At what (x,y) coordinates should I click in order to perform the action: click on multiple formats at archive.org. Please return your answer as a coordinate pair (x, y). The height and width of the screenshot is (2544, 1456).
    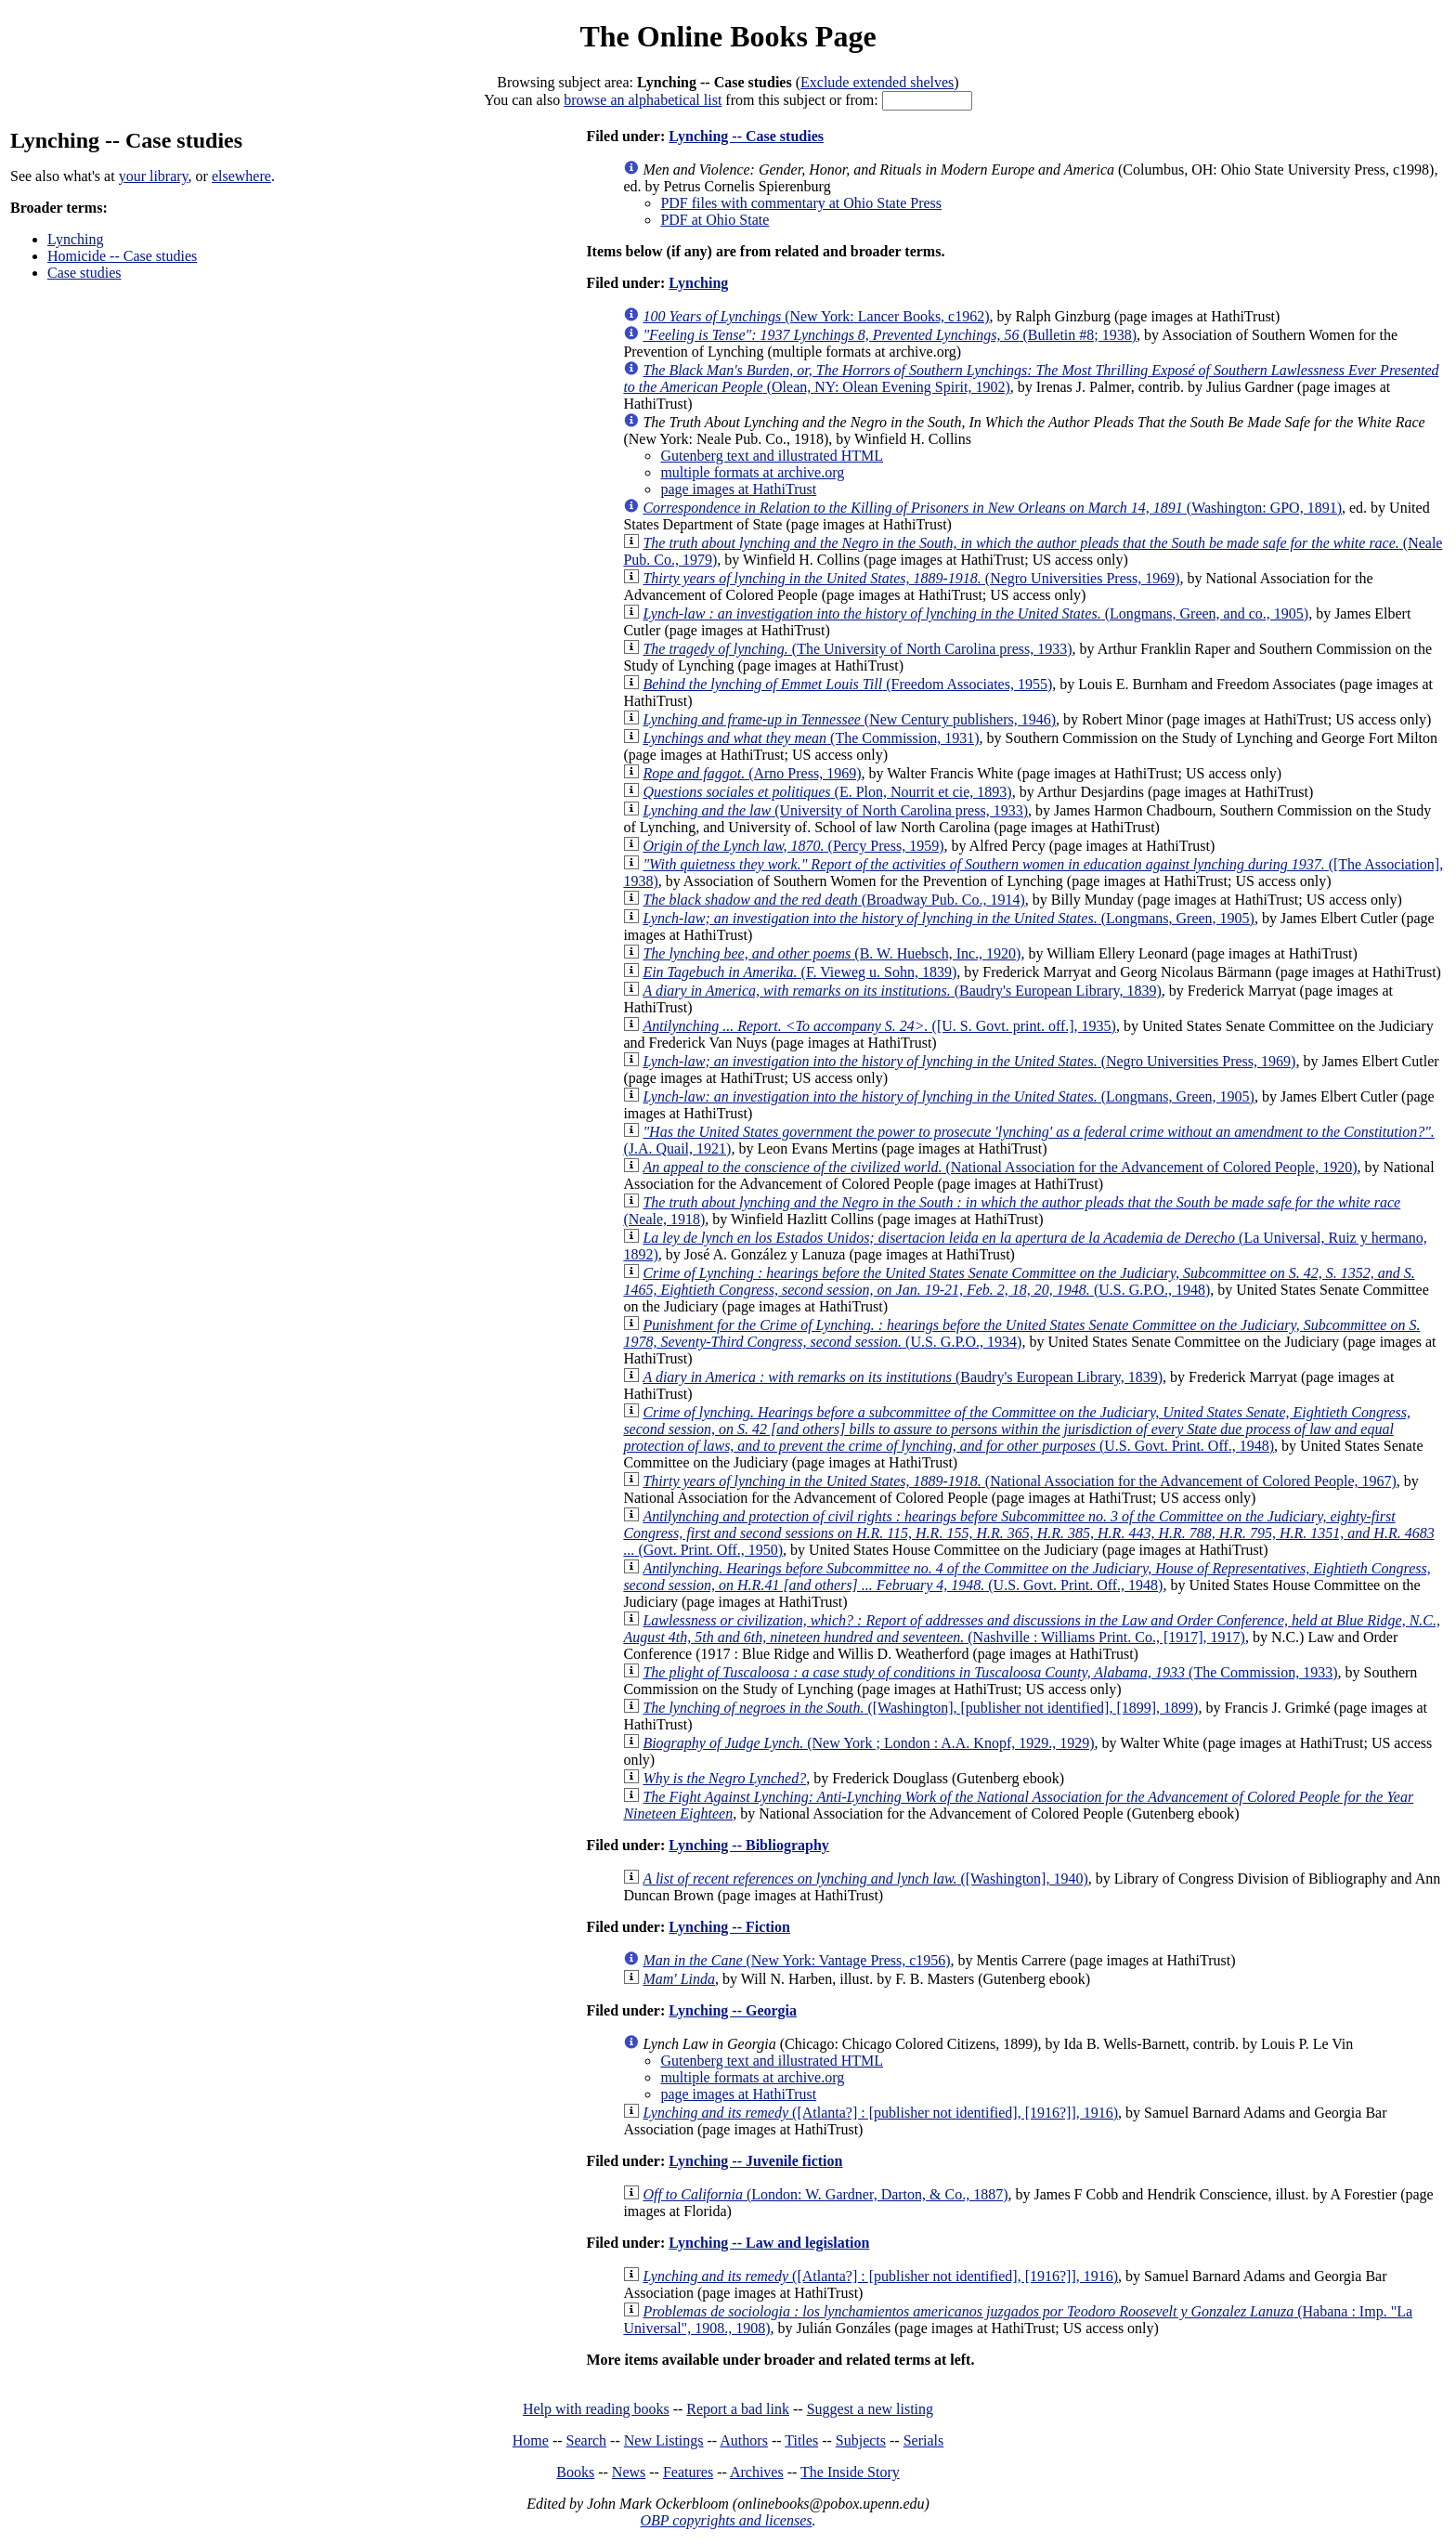
    Looking at the image, I should click on (752, 472).